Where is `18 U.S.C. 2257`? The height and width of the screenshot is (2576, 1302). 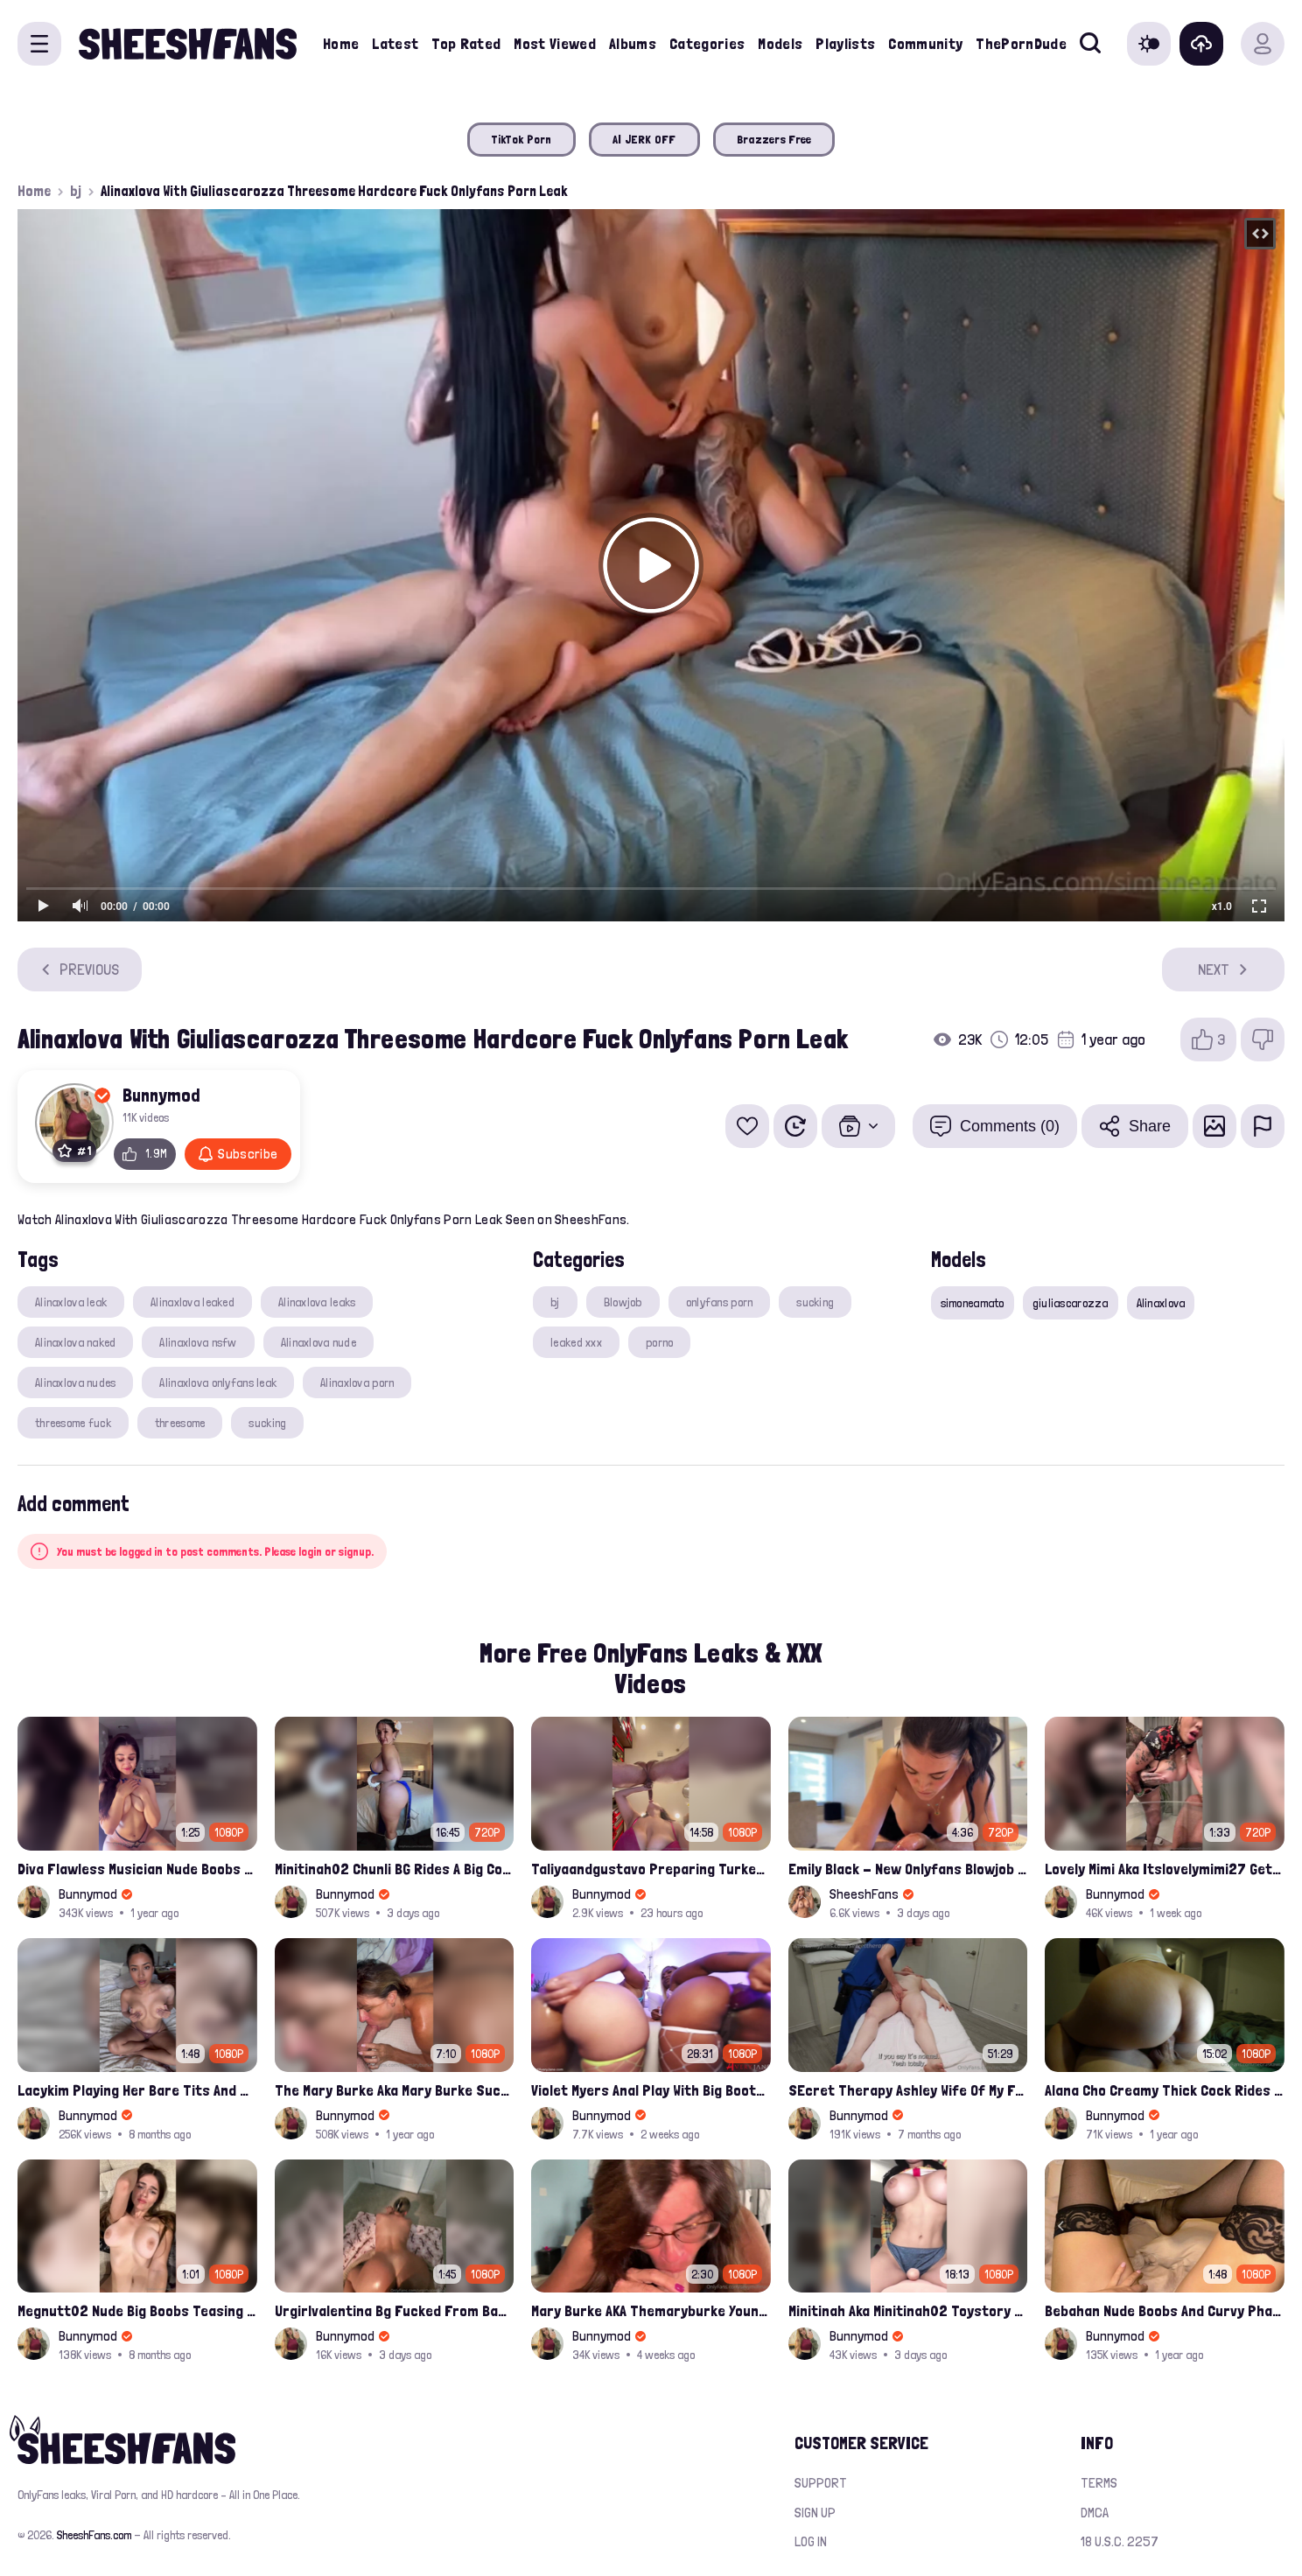 18 U.S.C. 2257 is located at coordinates (1119, 2541).